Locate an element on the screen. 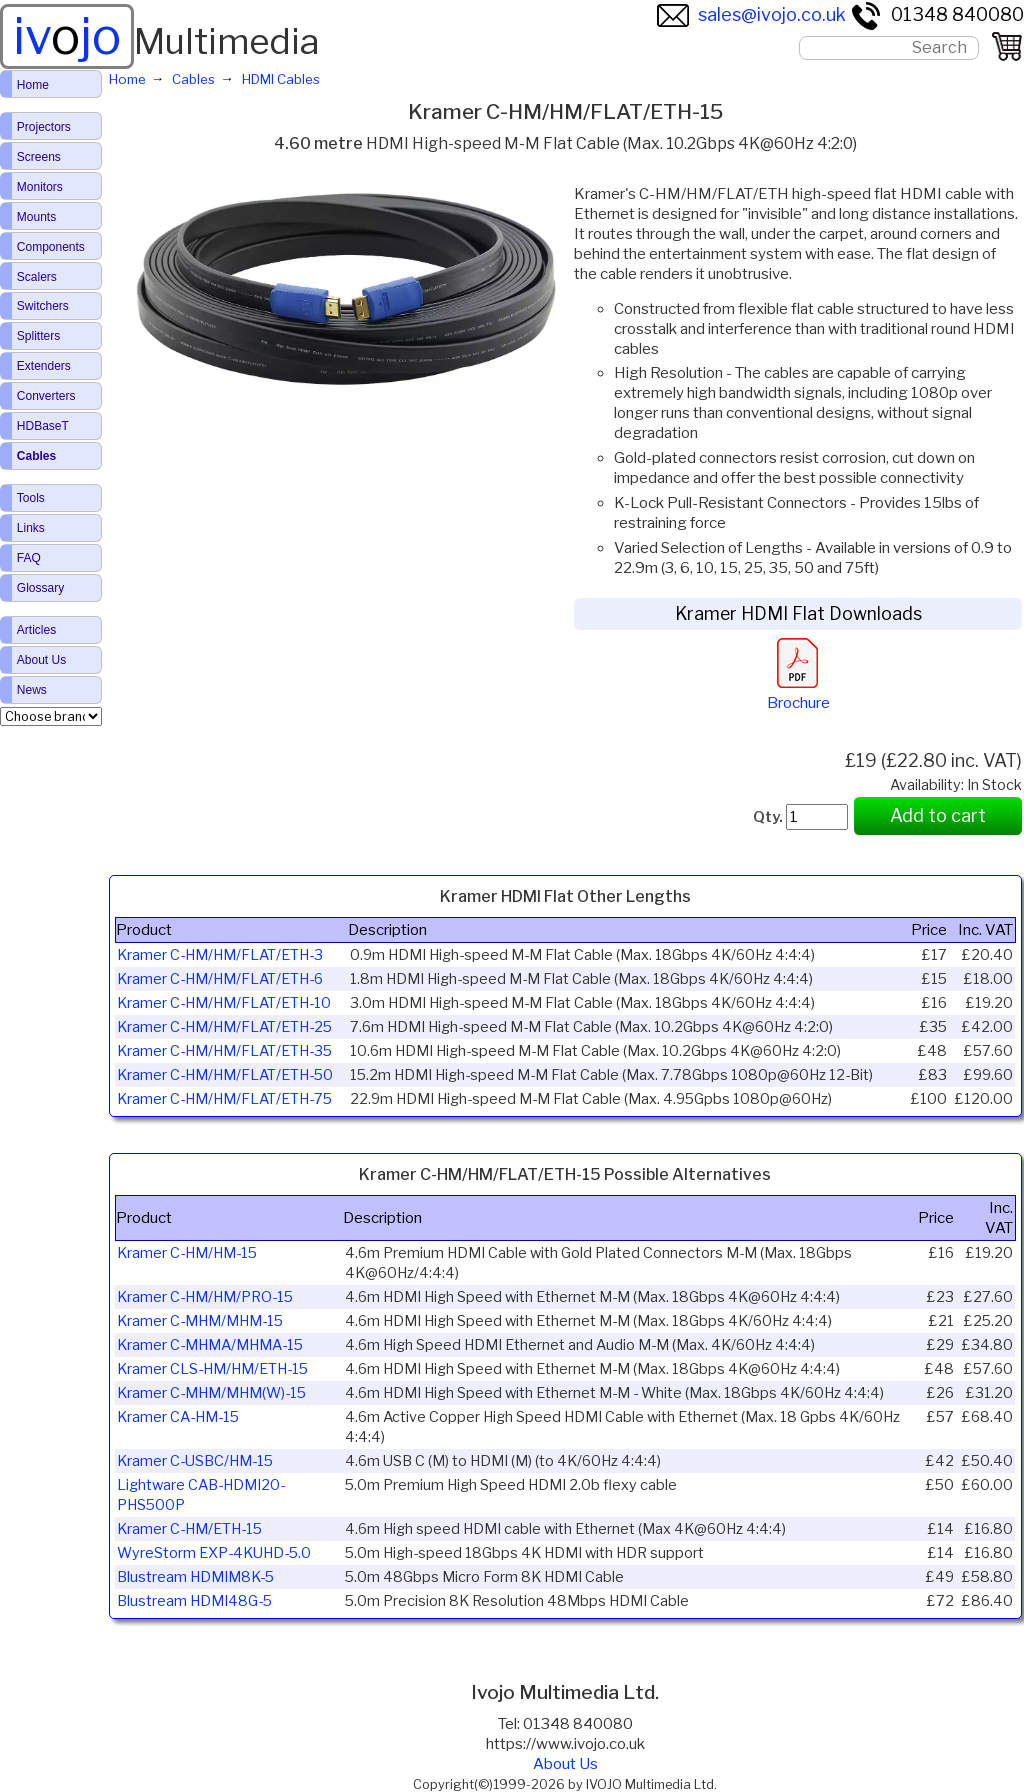 The image size is (1024, 1792). Glossary is located at coordinates (40, 588).